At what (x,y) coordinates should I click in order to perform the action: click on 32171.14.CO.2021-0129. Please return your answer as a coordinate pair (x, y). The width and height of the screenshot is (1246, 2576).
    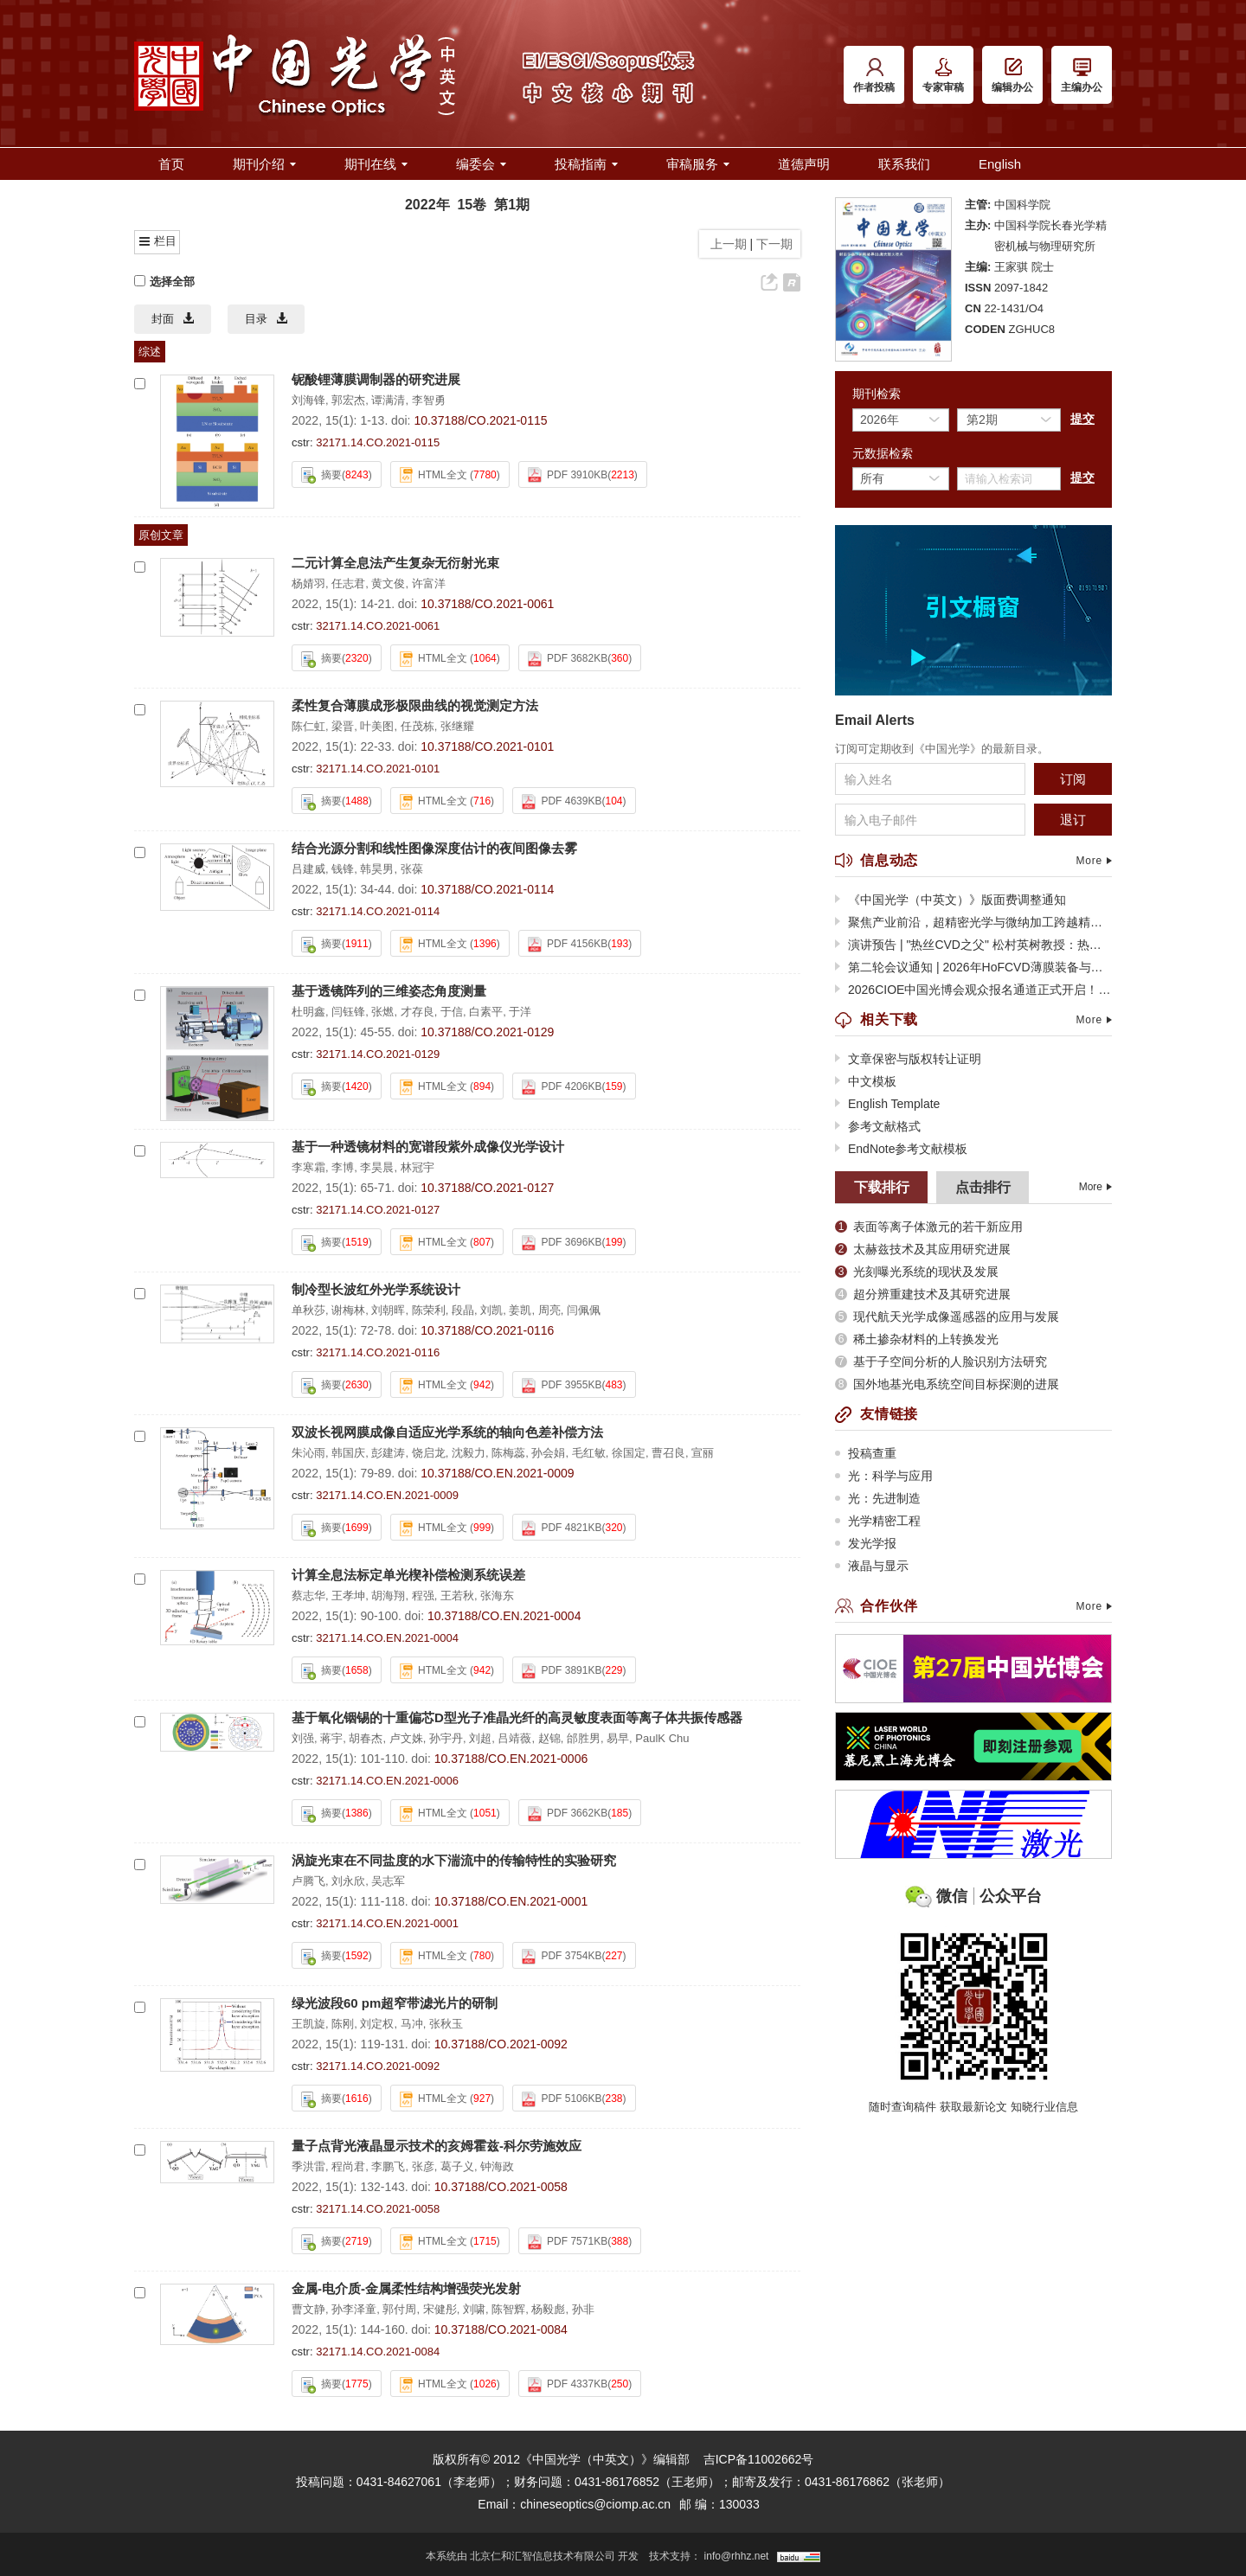
    Looking at the image, I should click on (378, 1054).